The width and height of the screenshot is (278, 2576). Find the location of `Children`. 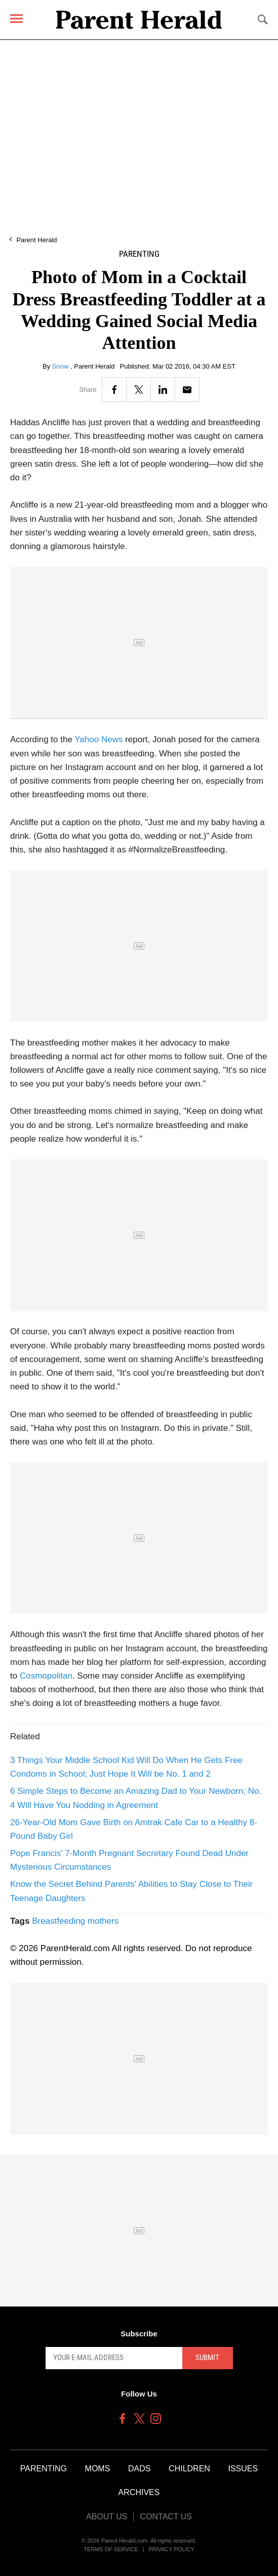

Children is located at coordinates (189, 2468).